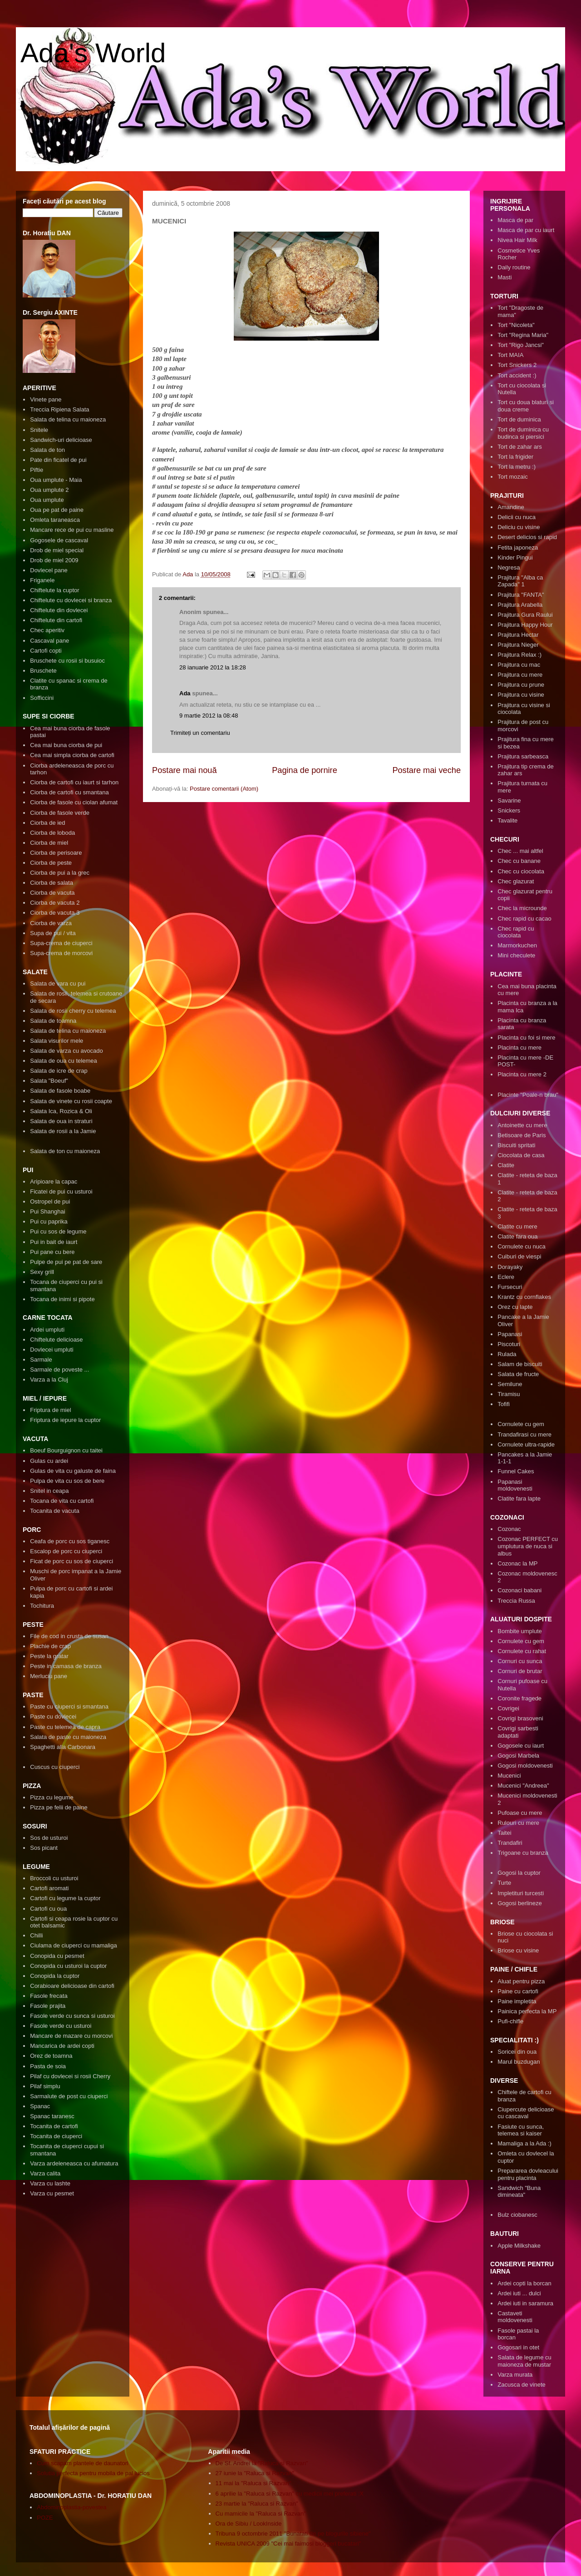 Image resolution: width=581 pixels, height=2576 pixels. What do you see at coordinates (61, 1121) in the screenshot?
I see `Salata de oua in straturi` at bounding box center [61, 1121].